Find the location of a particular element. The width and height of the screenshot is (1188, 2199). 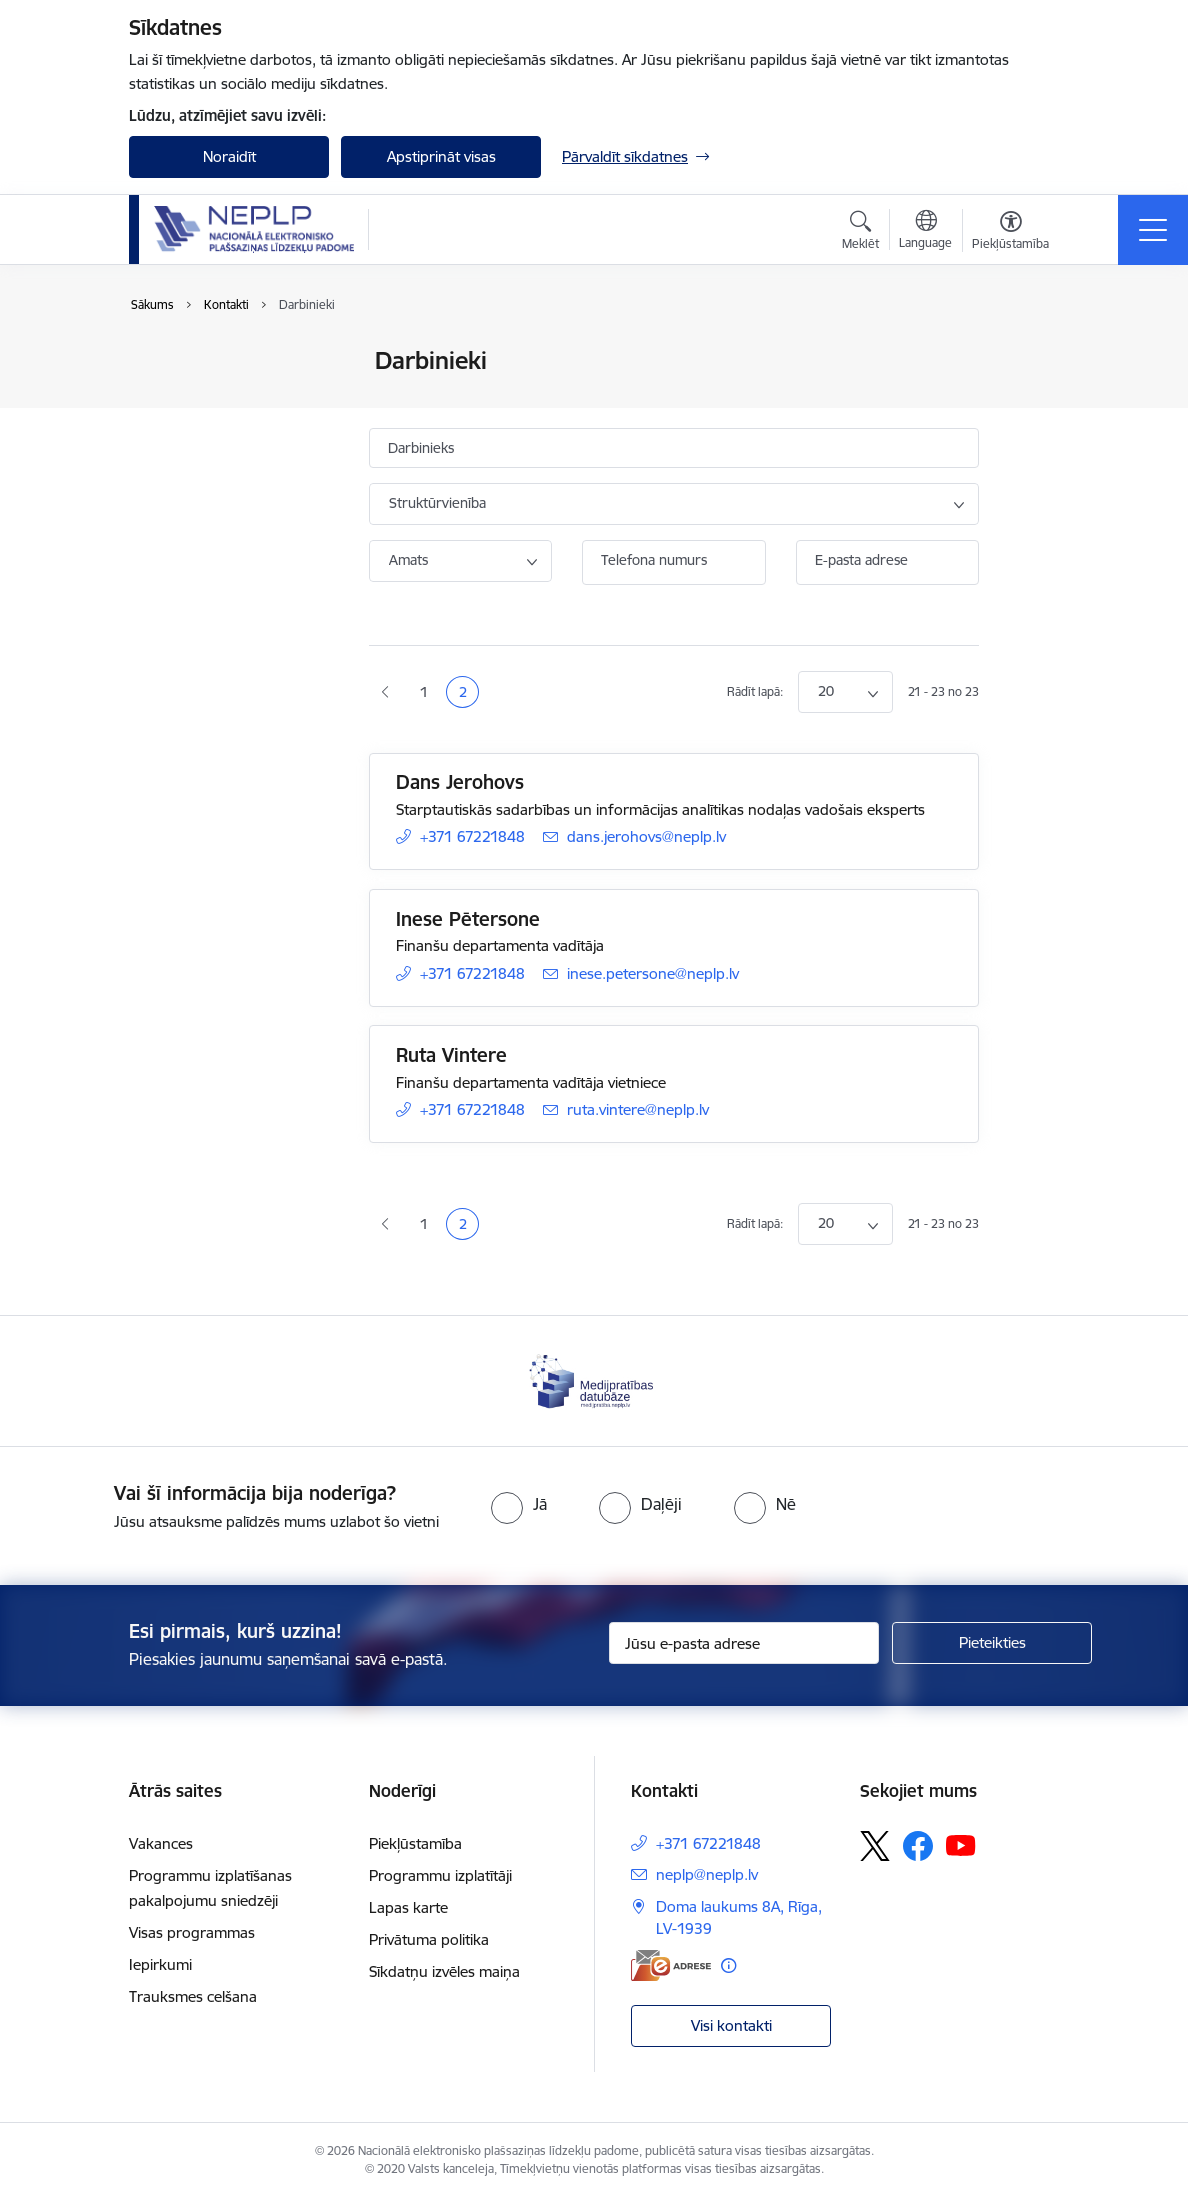

ruta.vintere@neplp.lv [E-pasts: ruta.vintere@neplp.lv] is located at coordinates (638, 1109).